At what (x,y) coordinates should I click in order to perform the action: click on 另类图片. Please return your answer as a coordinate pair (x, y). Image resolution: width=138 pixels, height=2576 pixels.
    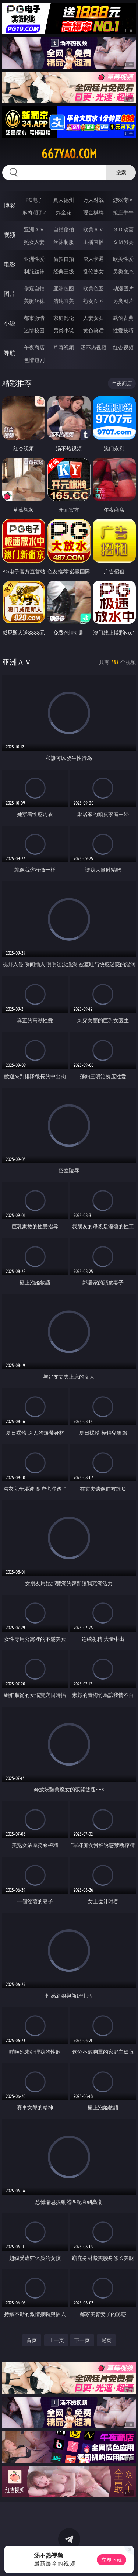
    Looking at the image, I should click on (123, 300).